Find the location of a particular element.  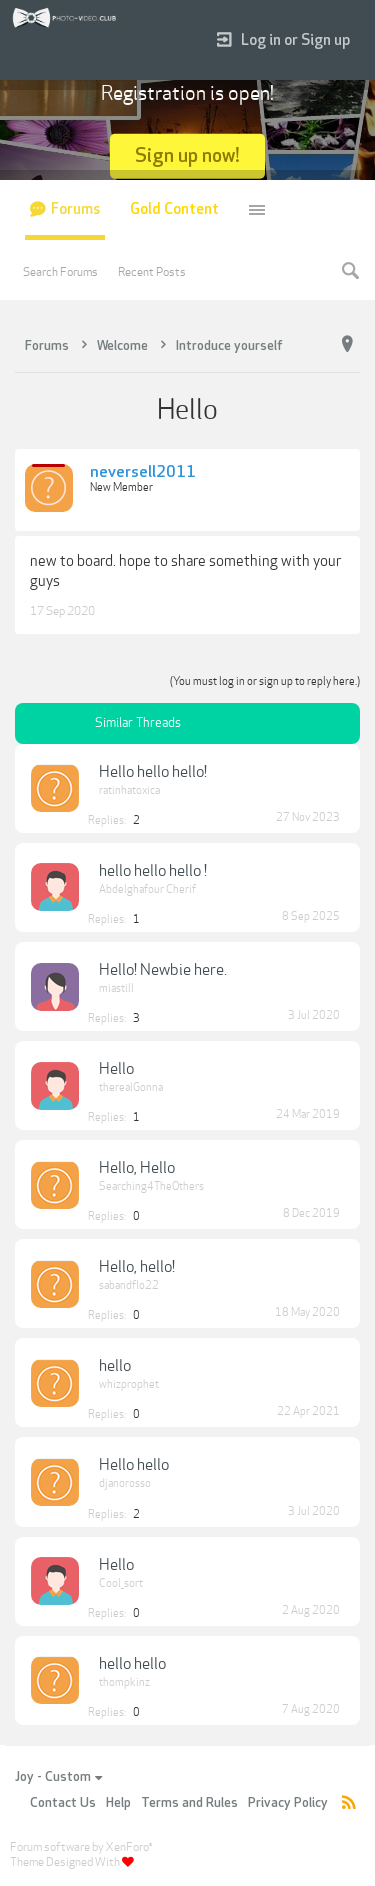

hello is located at coordinates (115, 1366).